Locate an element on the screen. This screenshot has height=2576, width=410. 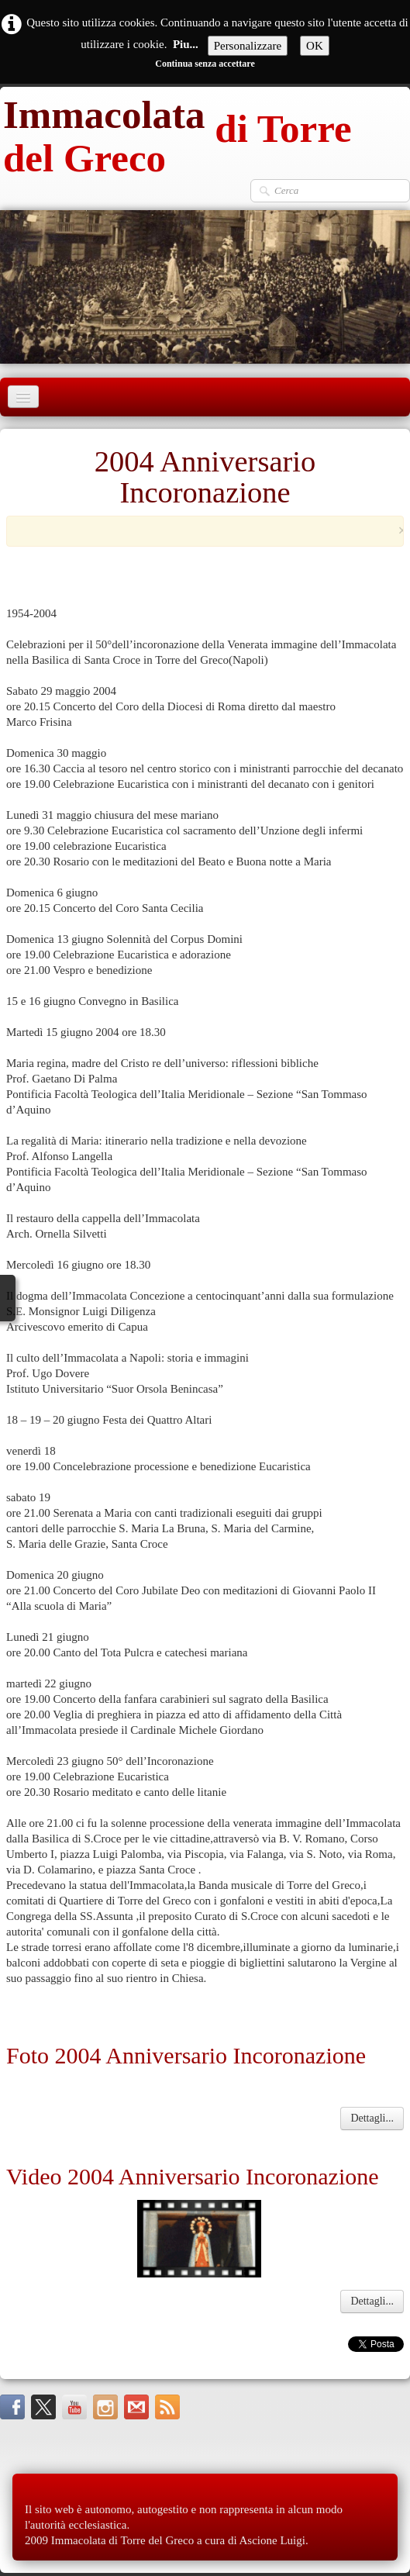
[logo] is located at coordinates (205, 132).